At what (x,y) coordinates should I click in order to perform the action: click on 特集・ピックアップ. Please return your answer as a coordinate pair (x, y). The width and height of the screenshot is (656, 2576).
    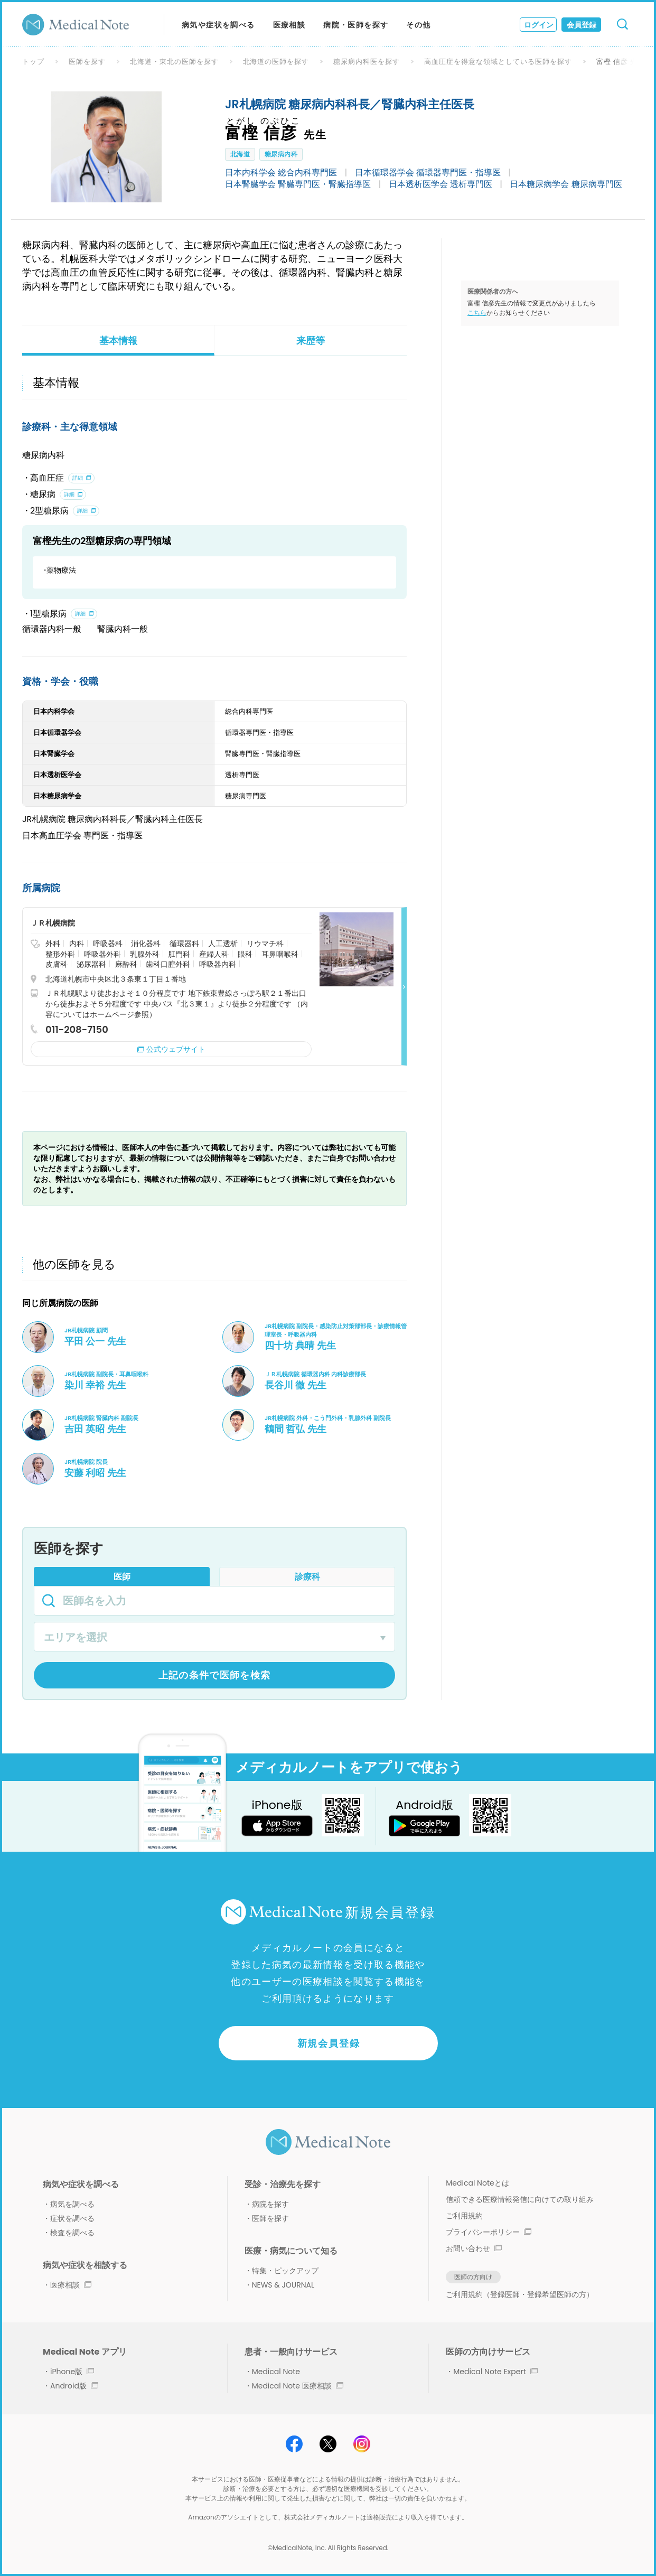
    Looking at the image, I should click on (285, 2270).